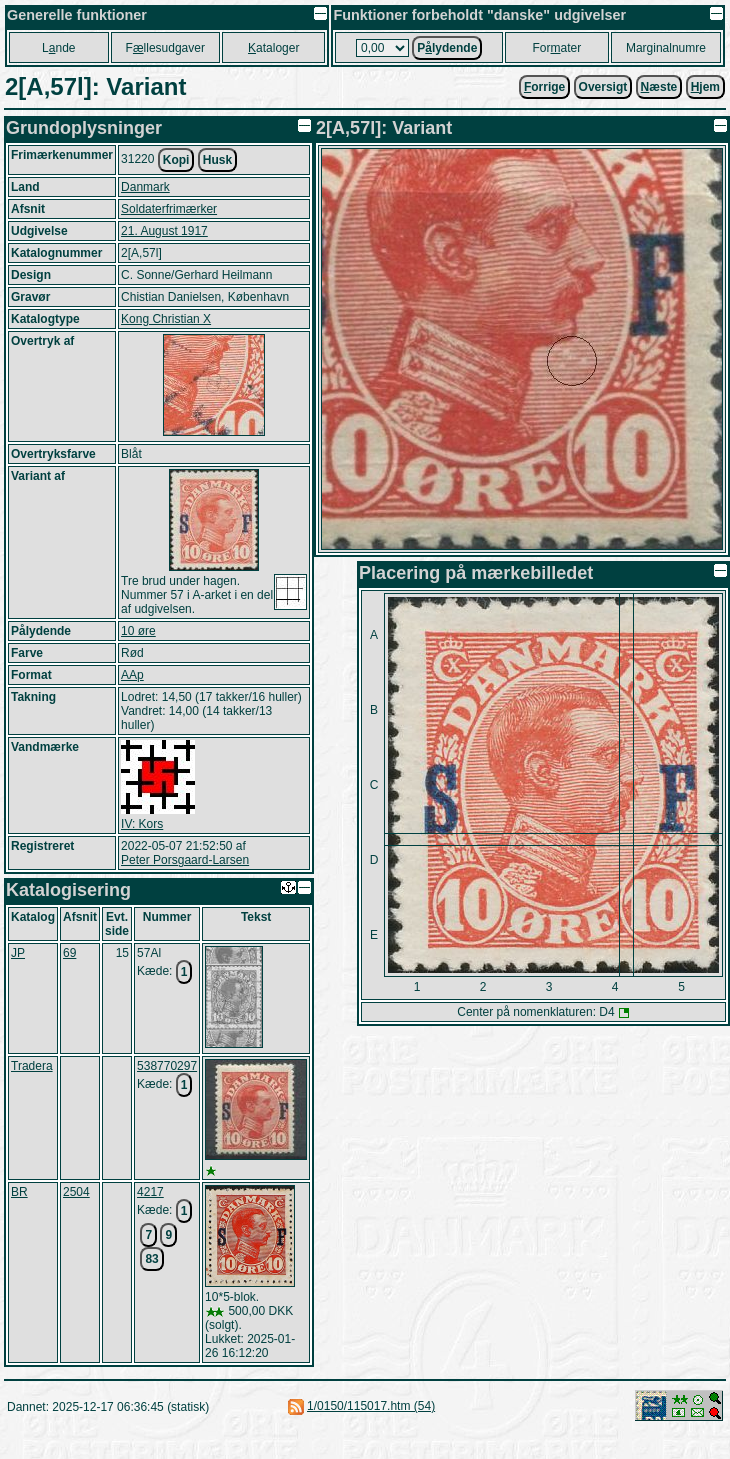 This screenshot has width=730, height=1459. I want to click on Forater, so click(557, 48).